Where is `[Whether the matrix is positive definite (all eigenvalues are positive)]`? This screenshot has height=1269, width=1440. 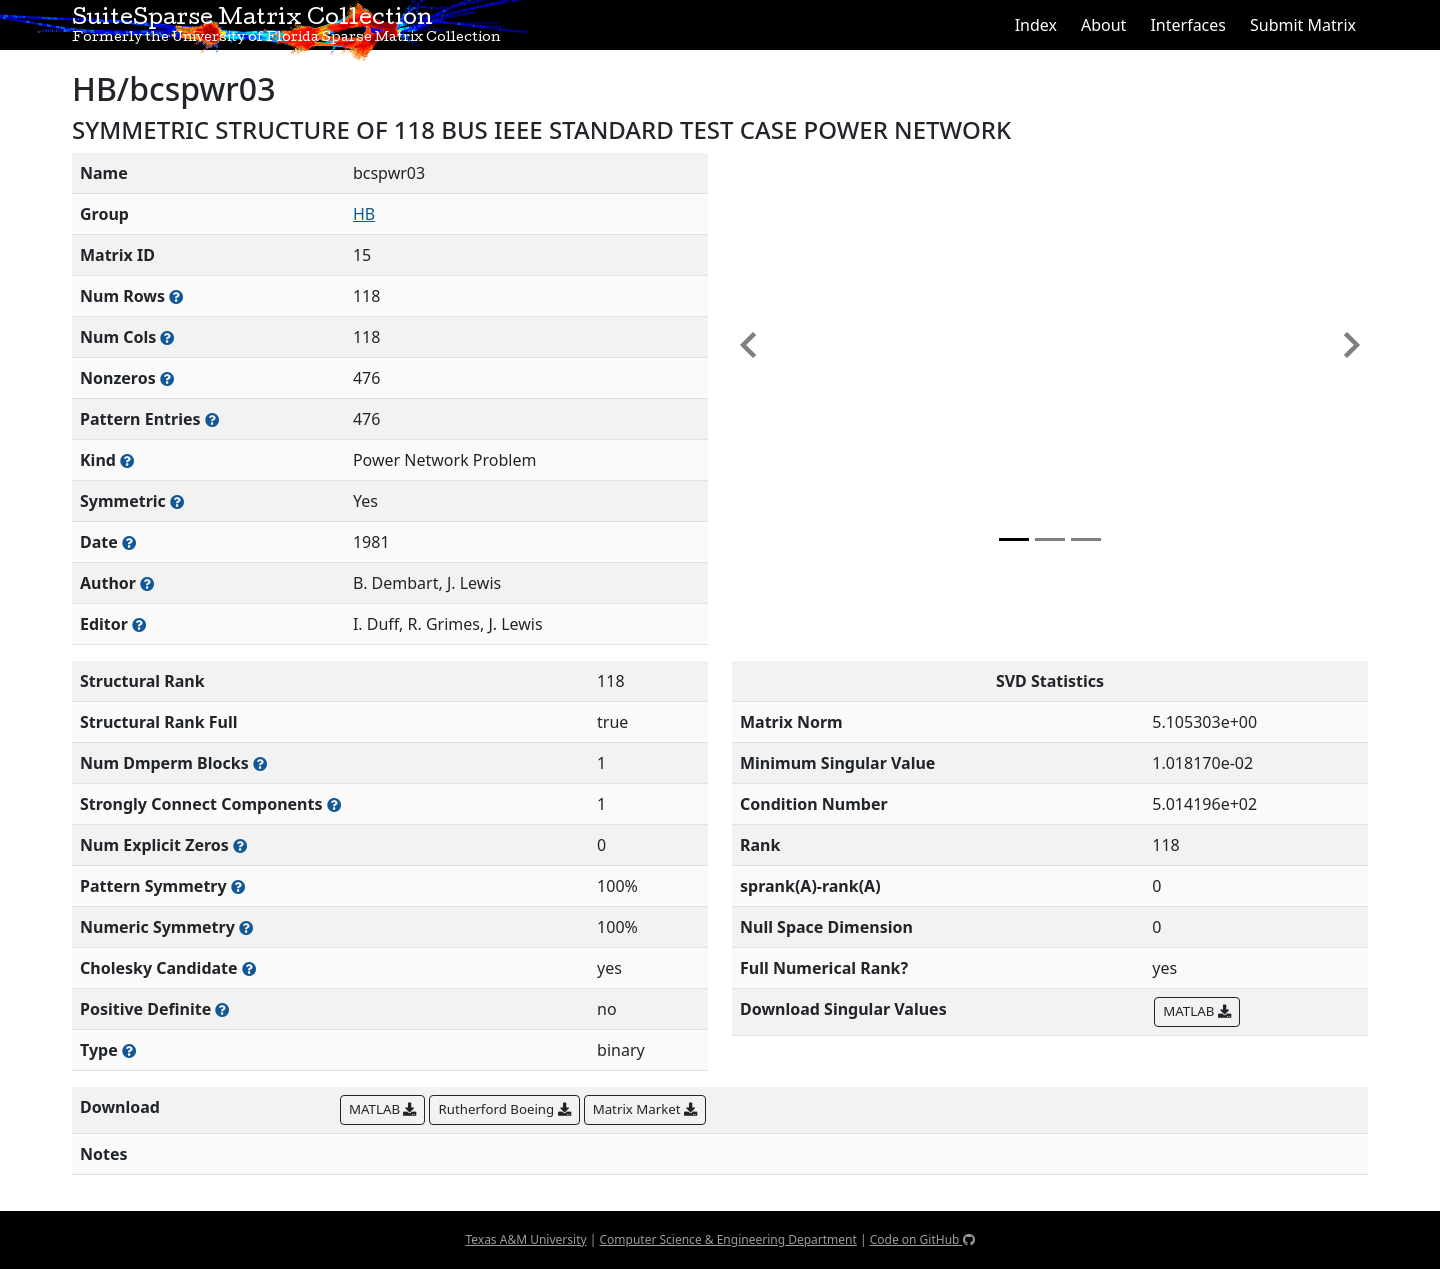 [Whether the matrix is positive definite (all eigenvalues are positive)] is located at coordinates (222, 1009).